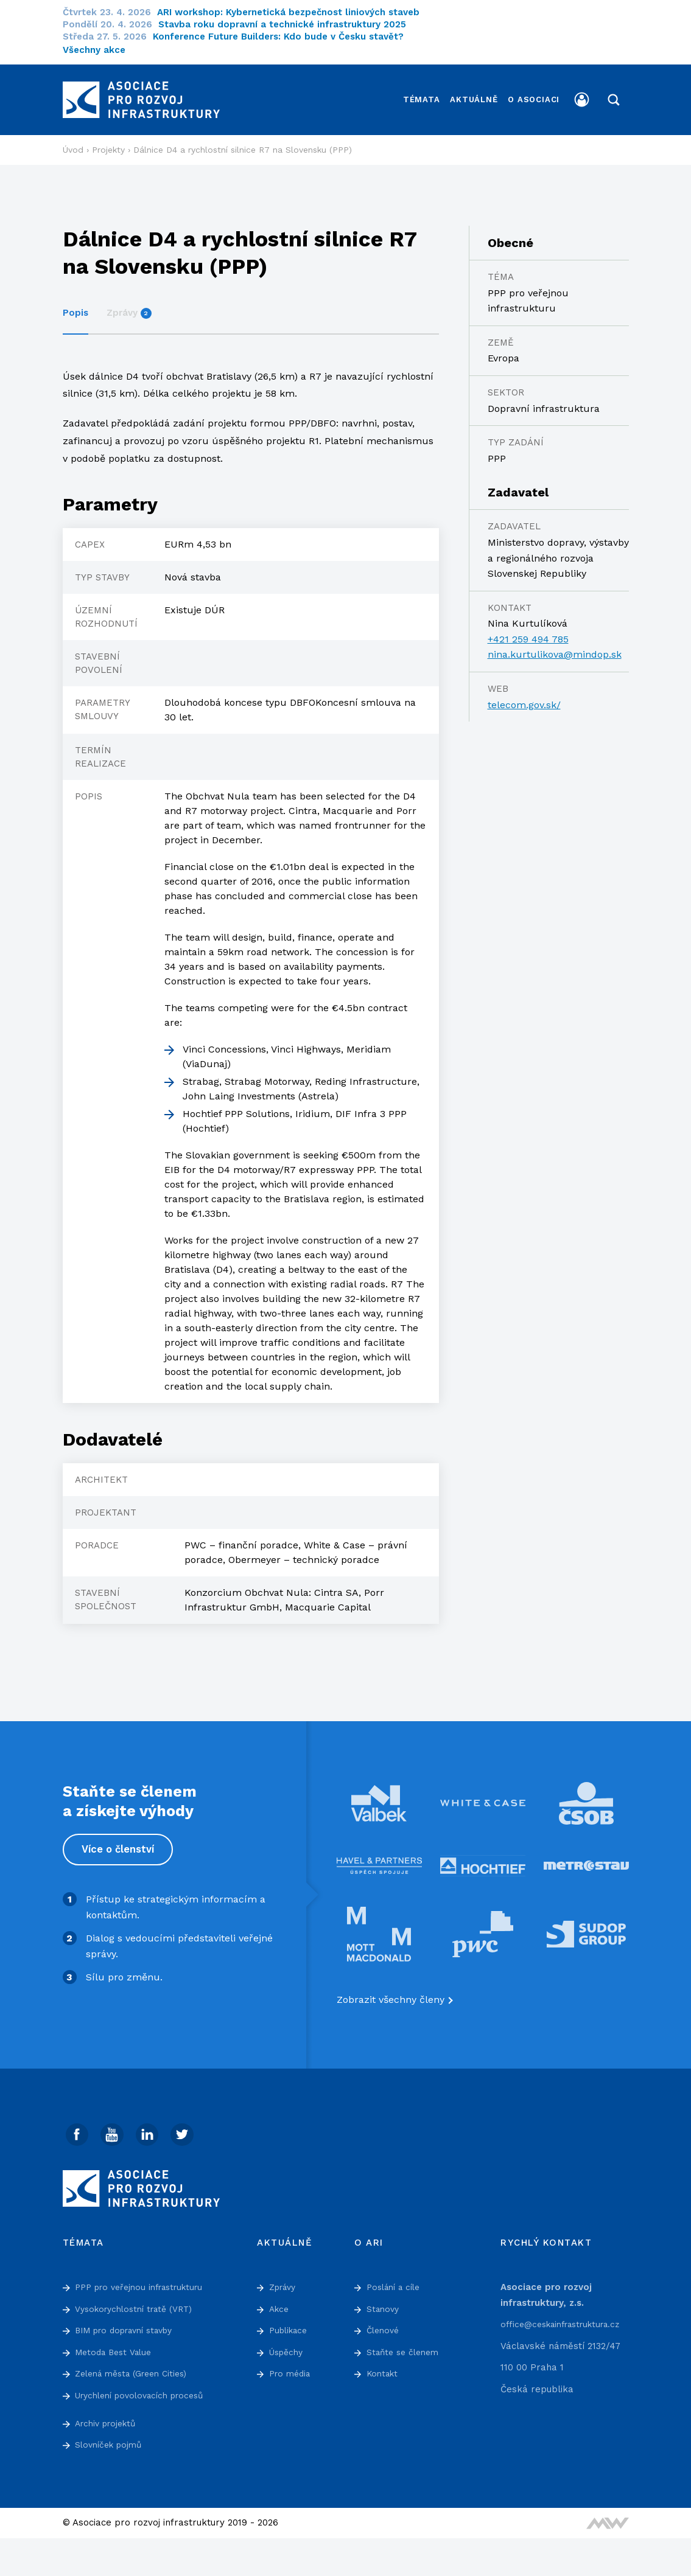 The width and height of the screenshot is (691, 2576). Describe the element at coordinates (146, 2278) in the screenshot. I see `PPP pro veřejnou infrastrukturu` at that location.